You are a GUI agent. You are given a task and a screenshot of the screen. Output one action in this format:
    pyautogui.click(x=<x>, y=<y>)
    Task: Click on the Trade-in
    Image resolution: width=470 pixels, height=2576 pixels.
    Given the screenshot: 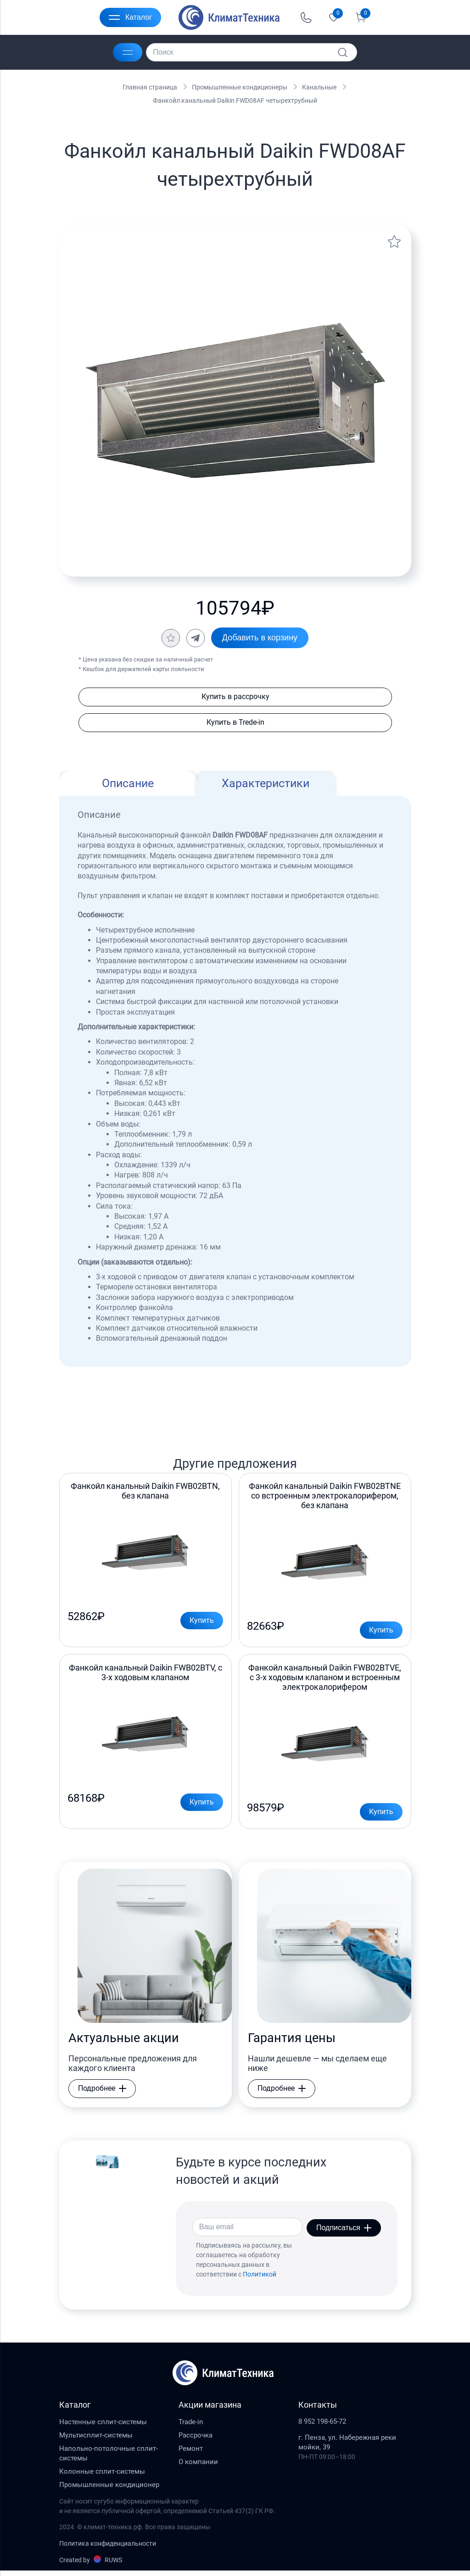 What is the action you would take?
    pyautogui.click(x=191, y=2427)
    